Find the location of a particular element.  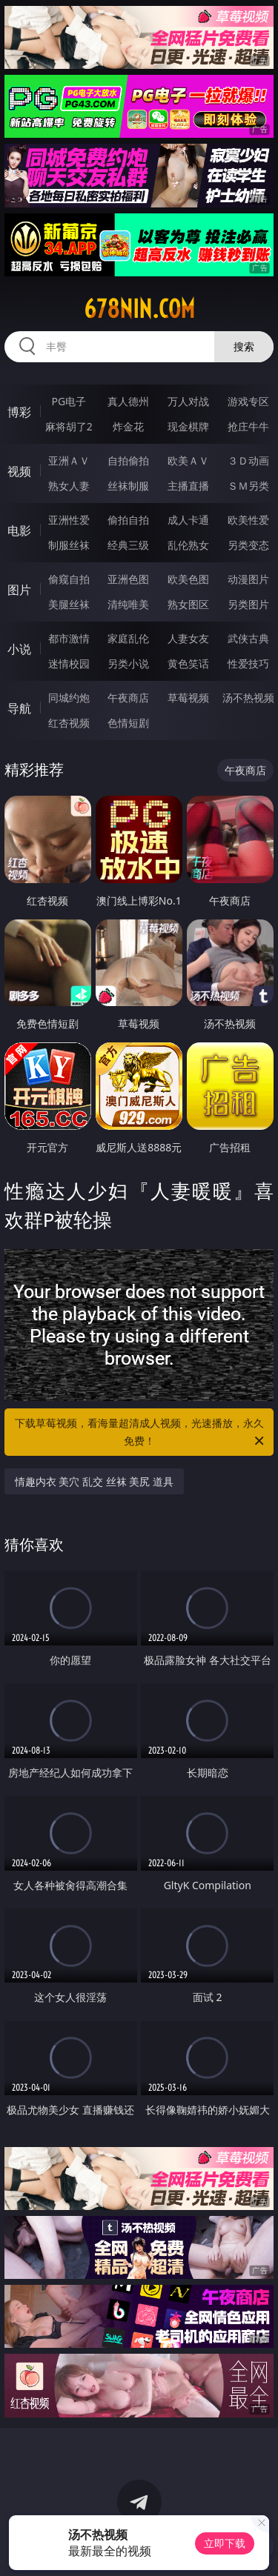

性爱技巧 is located at coordinates (248, 663).